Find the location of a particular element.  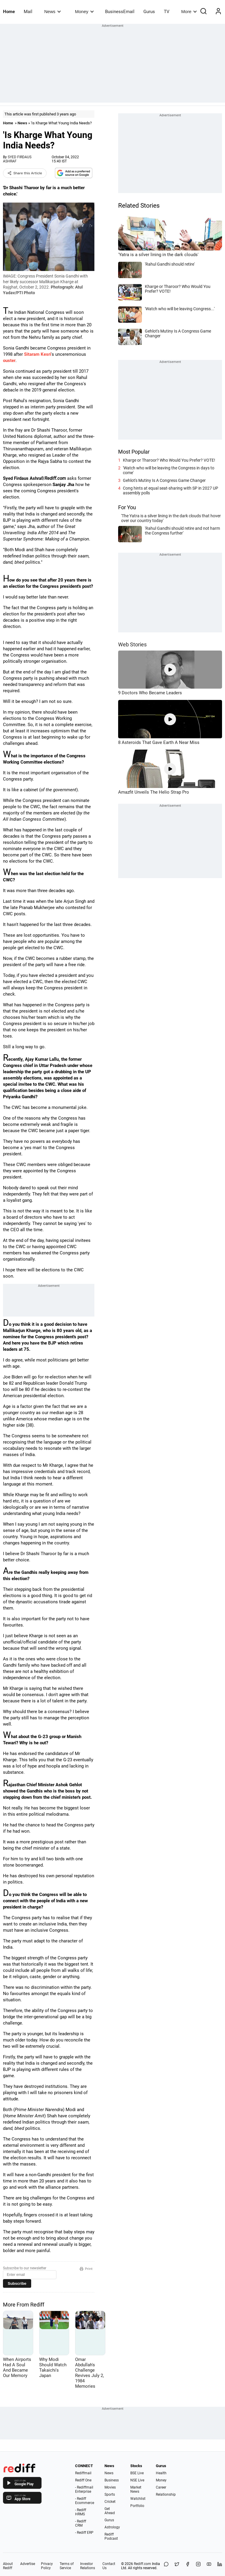

Privacy Policy is located at coordinates (47, 2566).